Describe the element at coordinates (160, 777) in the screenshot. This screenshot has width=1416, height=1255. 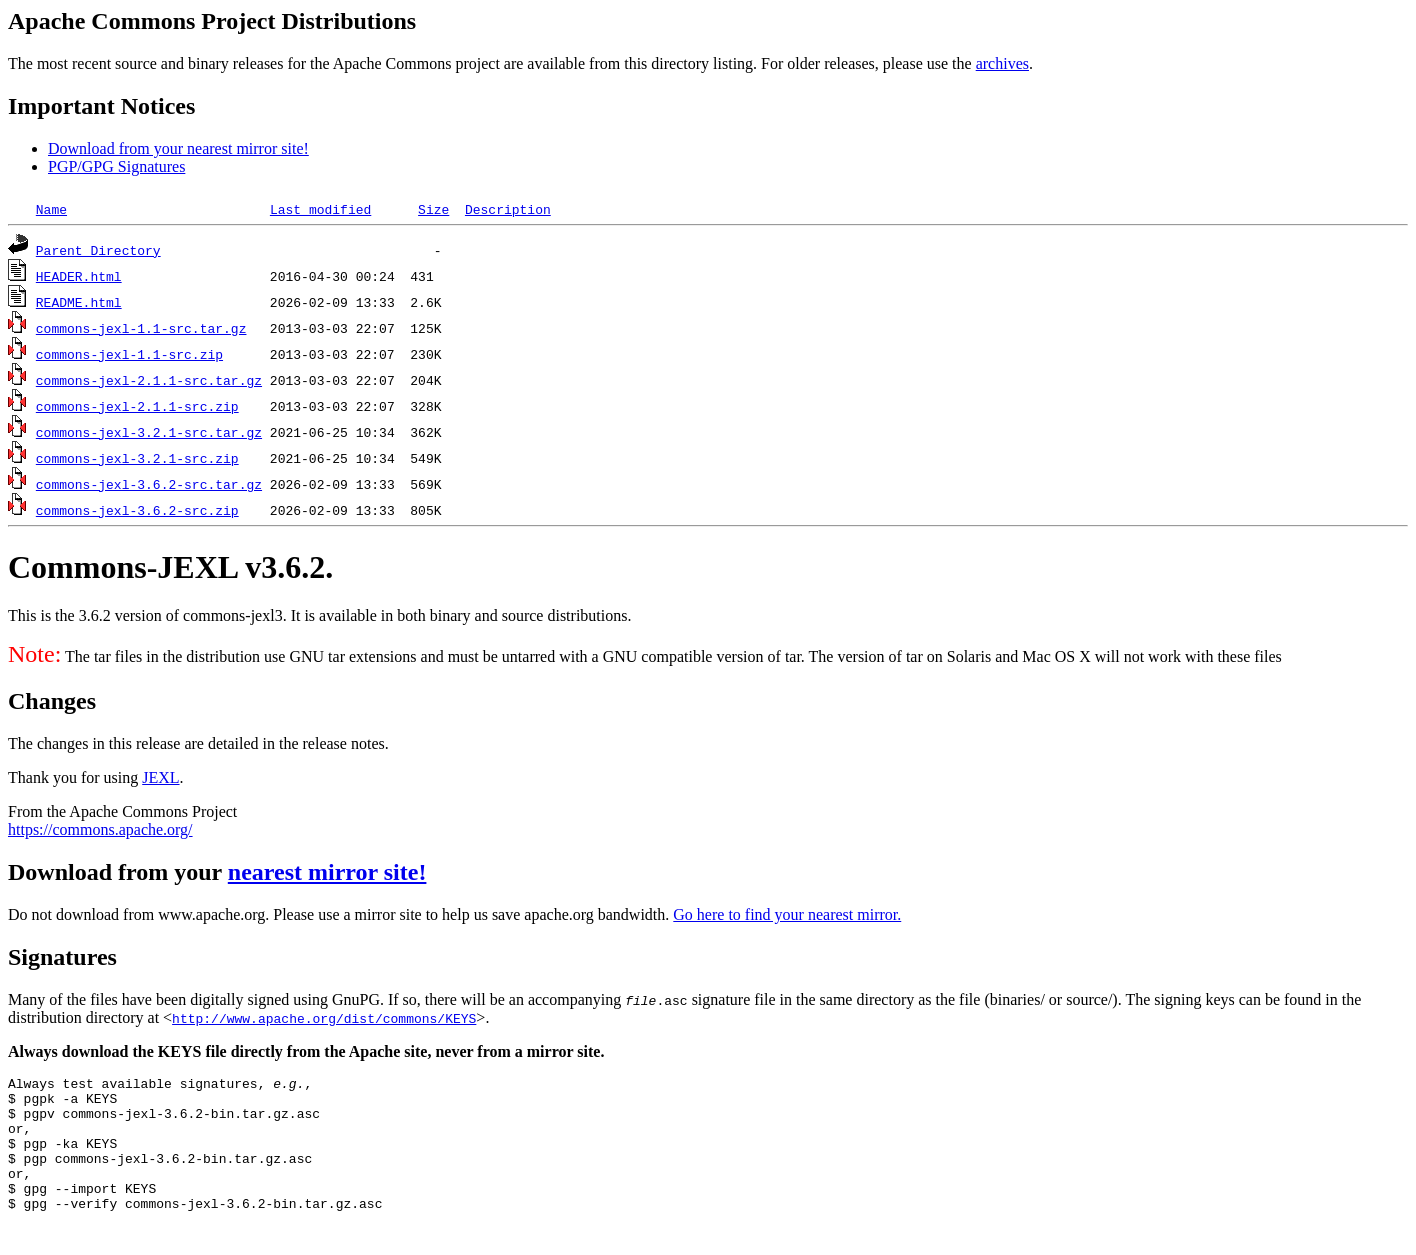
I see `JEXL` at that location.